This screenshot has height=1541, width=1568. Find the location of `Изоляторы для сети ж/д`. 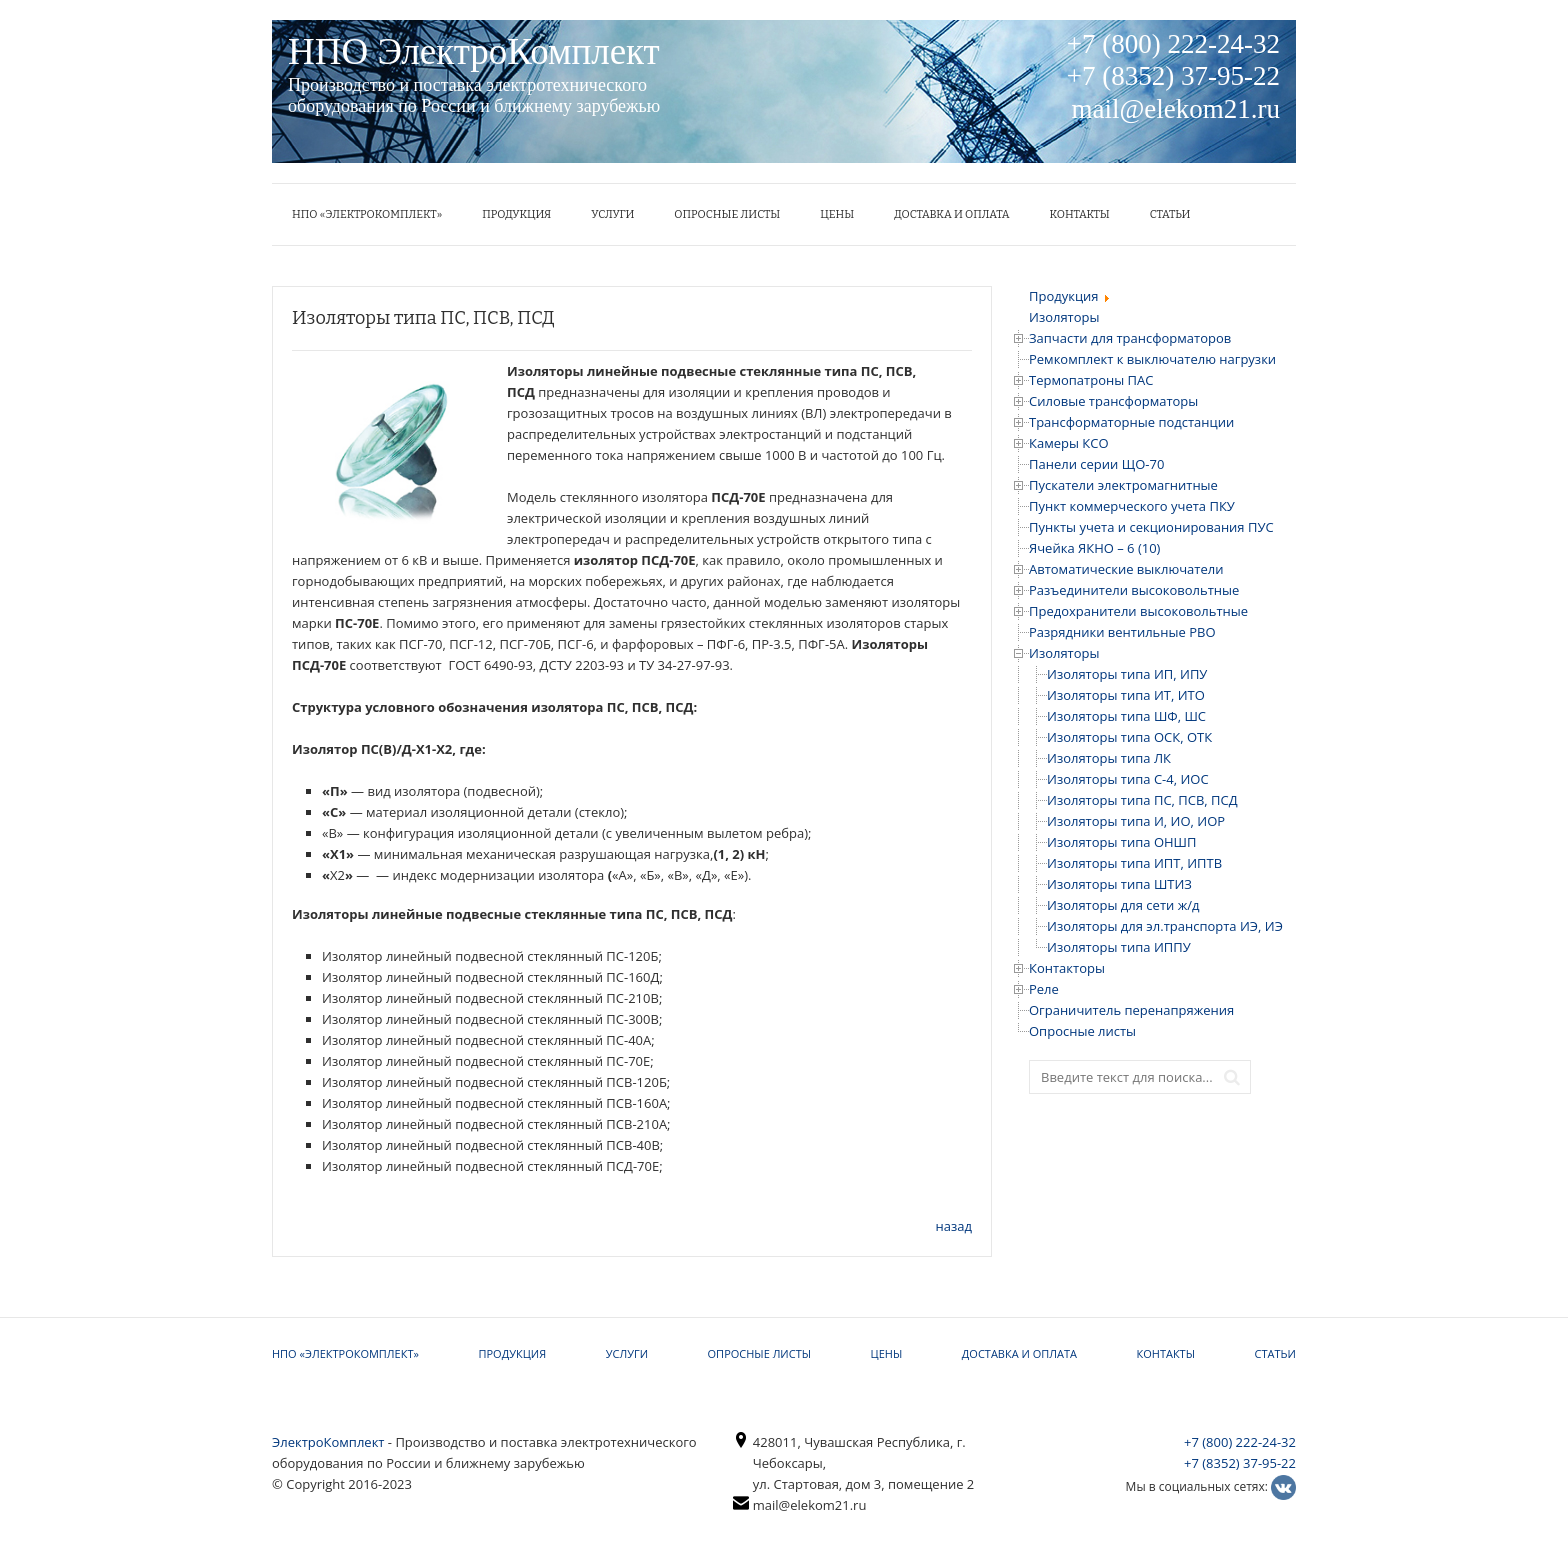

Изоляторы для сети ж/д is located at coordinates (1123, 905).